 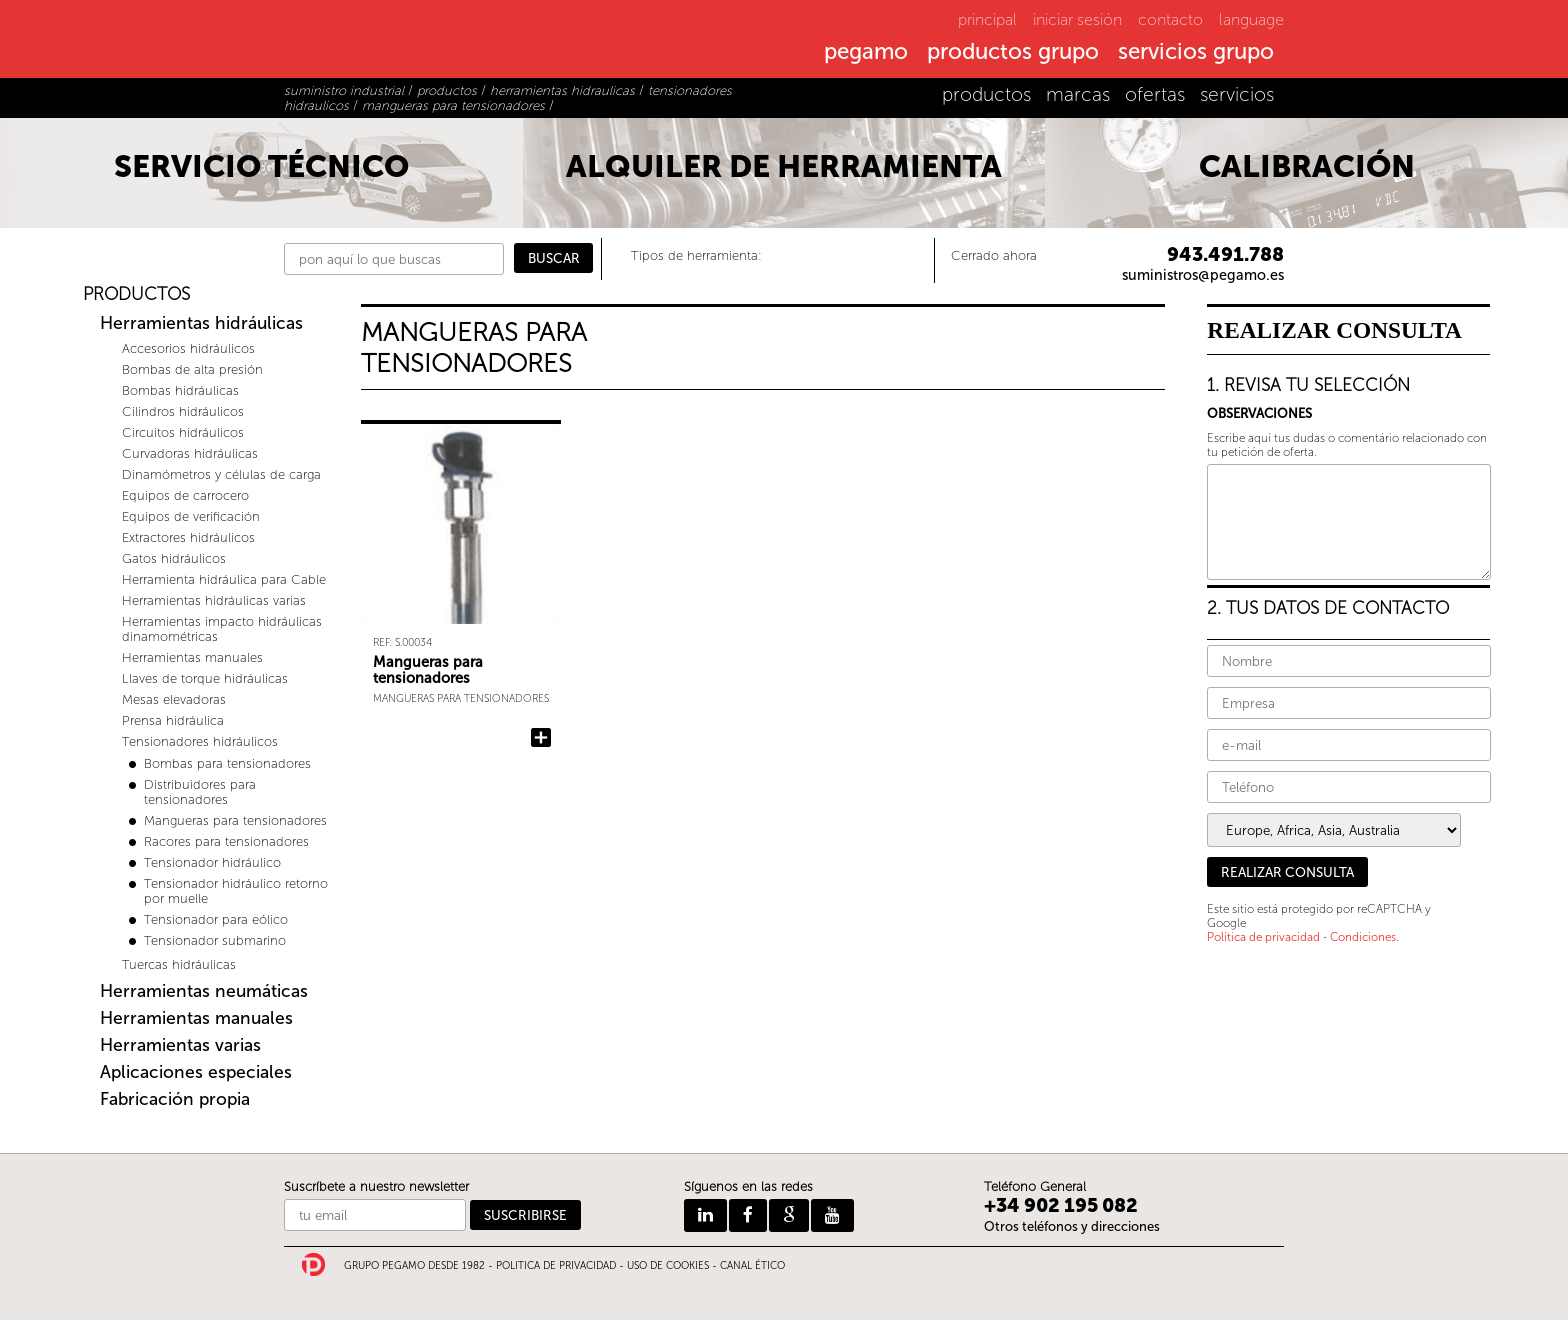 I want to click on pegamo, so click(x=866, y=53).